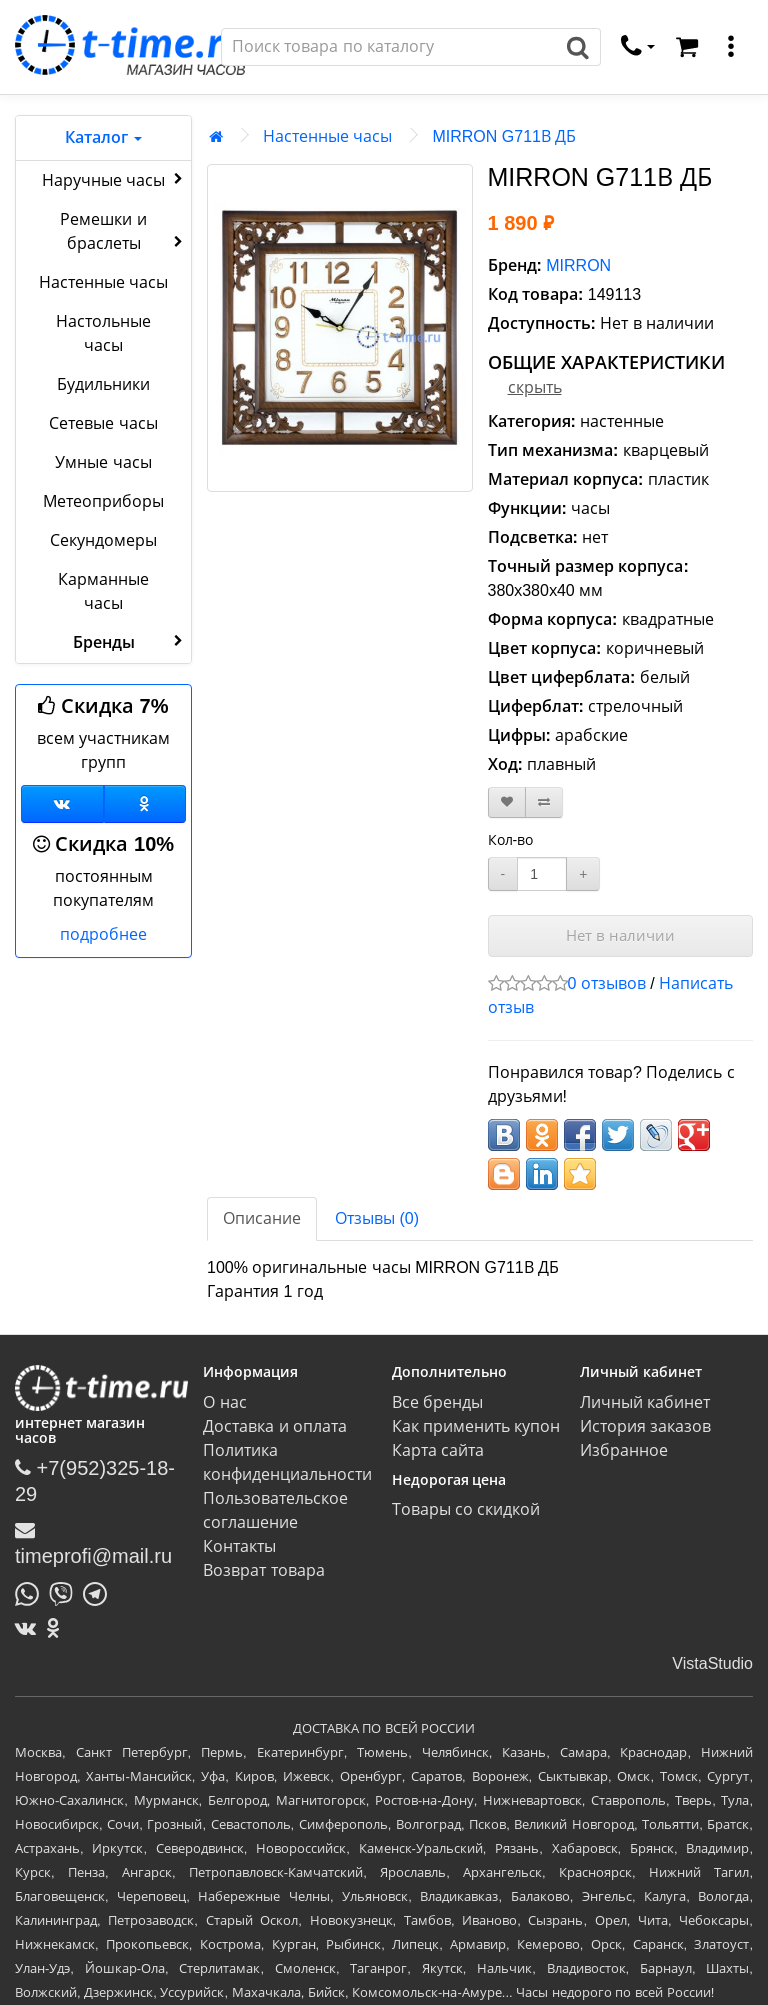  What do you see at coordinates (438, 1450) in the screenshot?
I see `Карта сайта` at bounding box center [438, 1450].